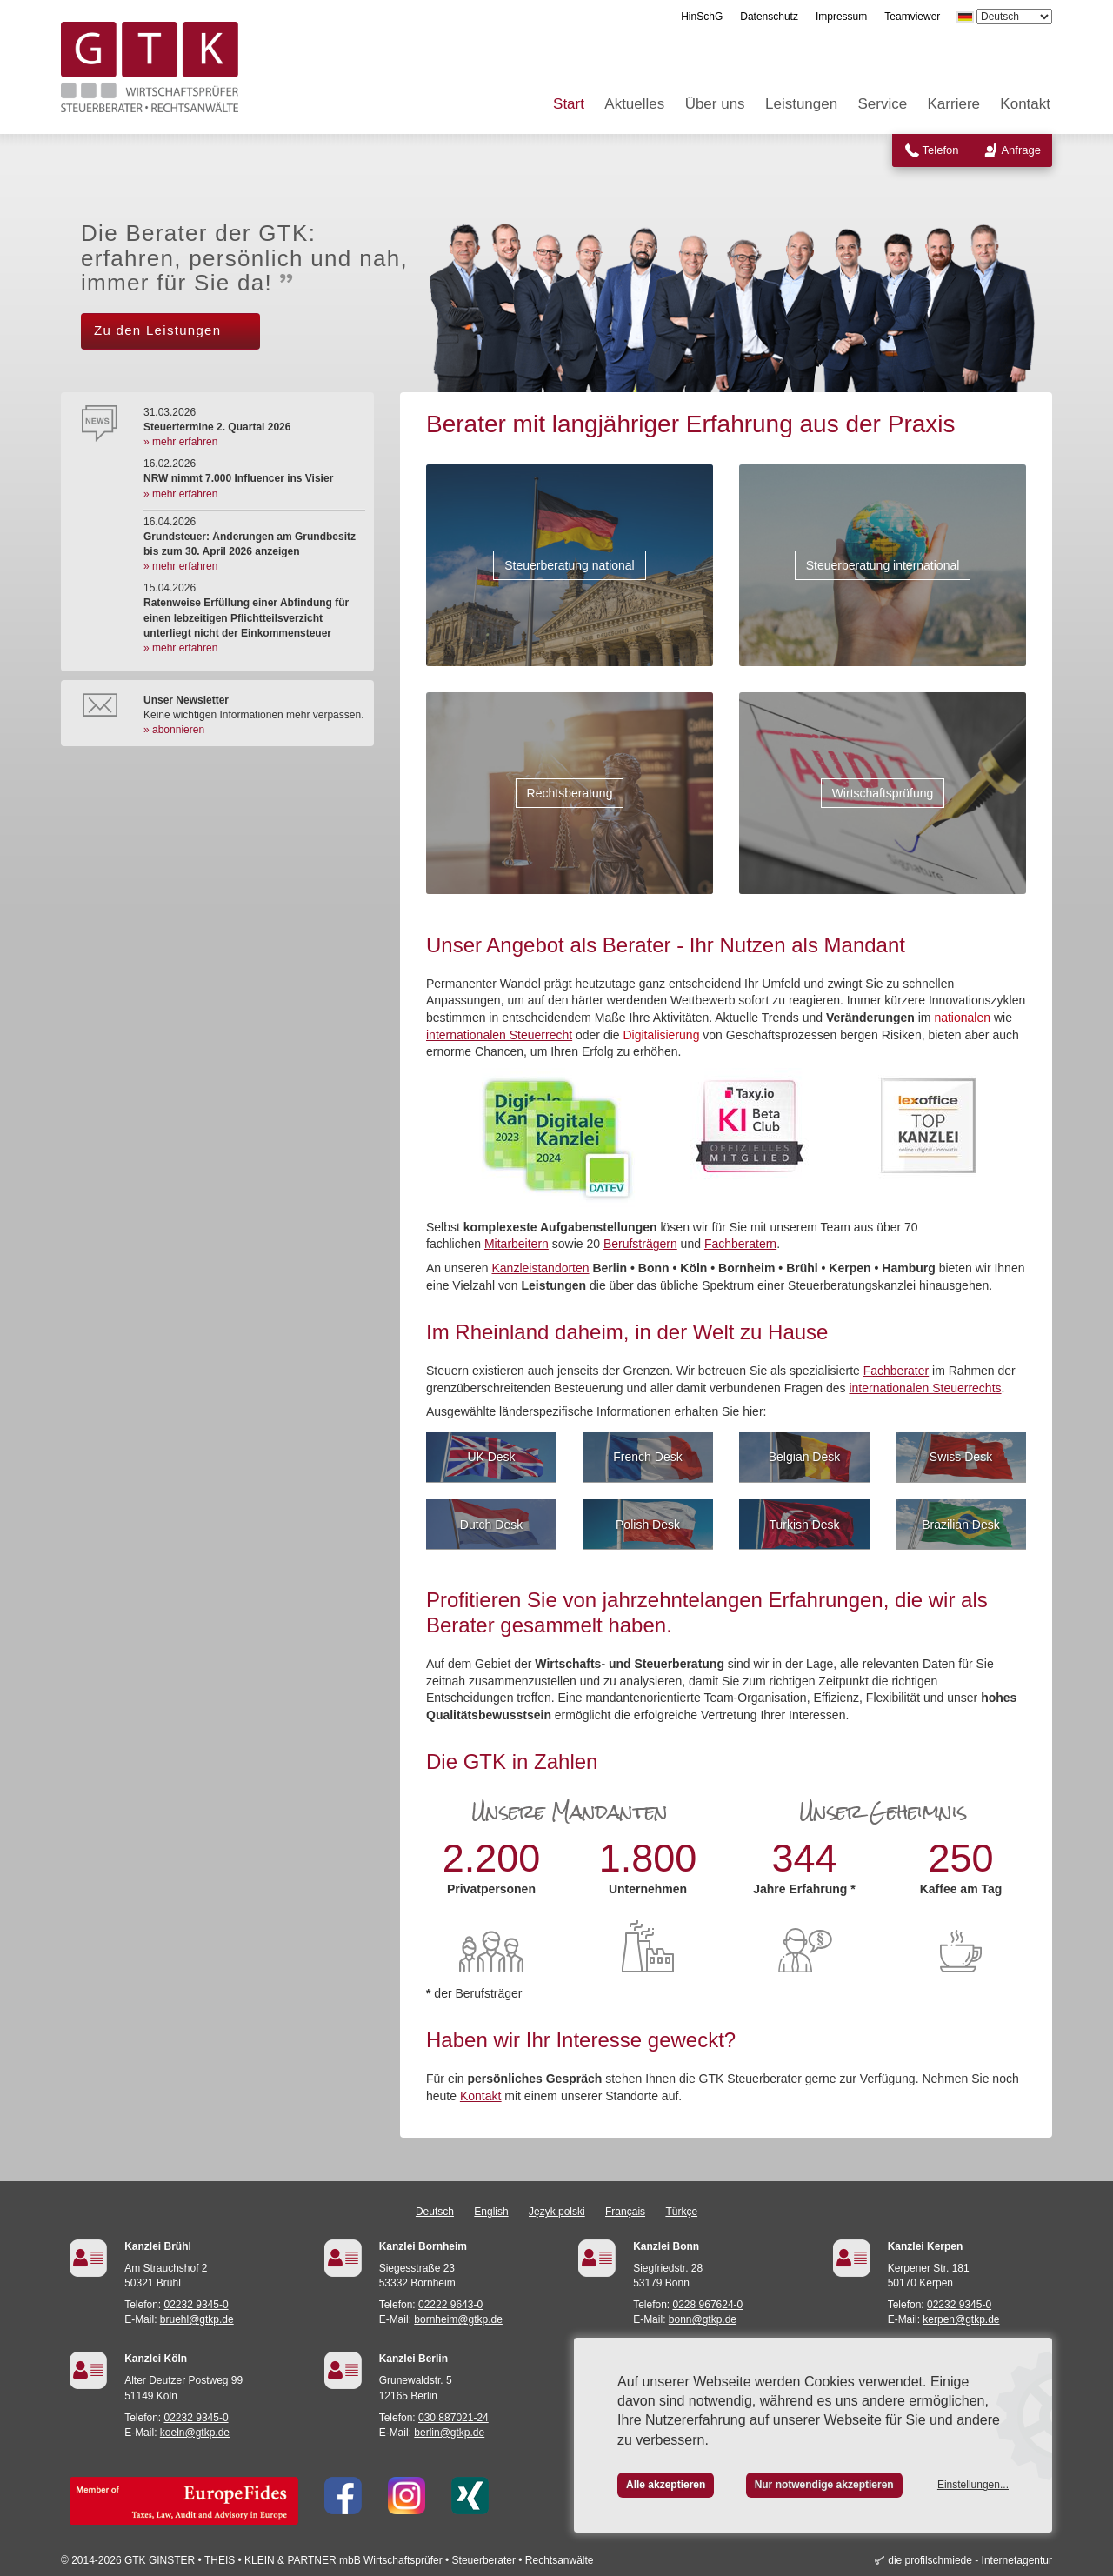 The width and height of the screenshot is (1113, 2576). What do you see at coordinates (896, 1371) in the screenshot?
I see `Fachberater` at bounding box center [896, 1371].